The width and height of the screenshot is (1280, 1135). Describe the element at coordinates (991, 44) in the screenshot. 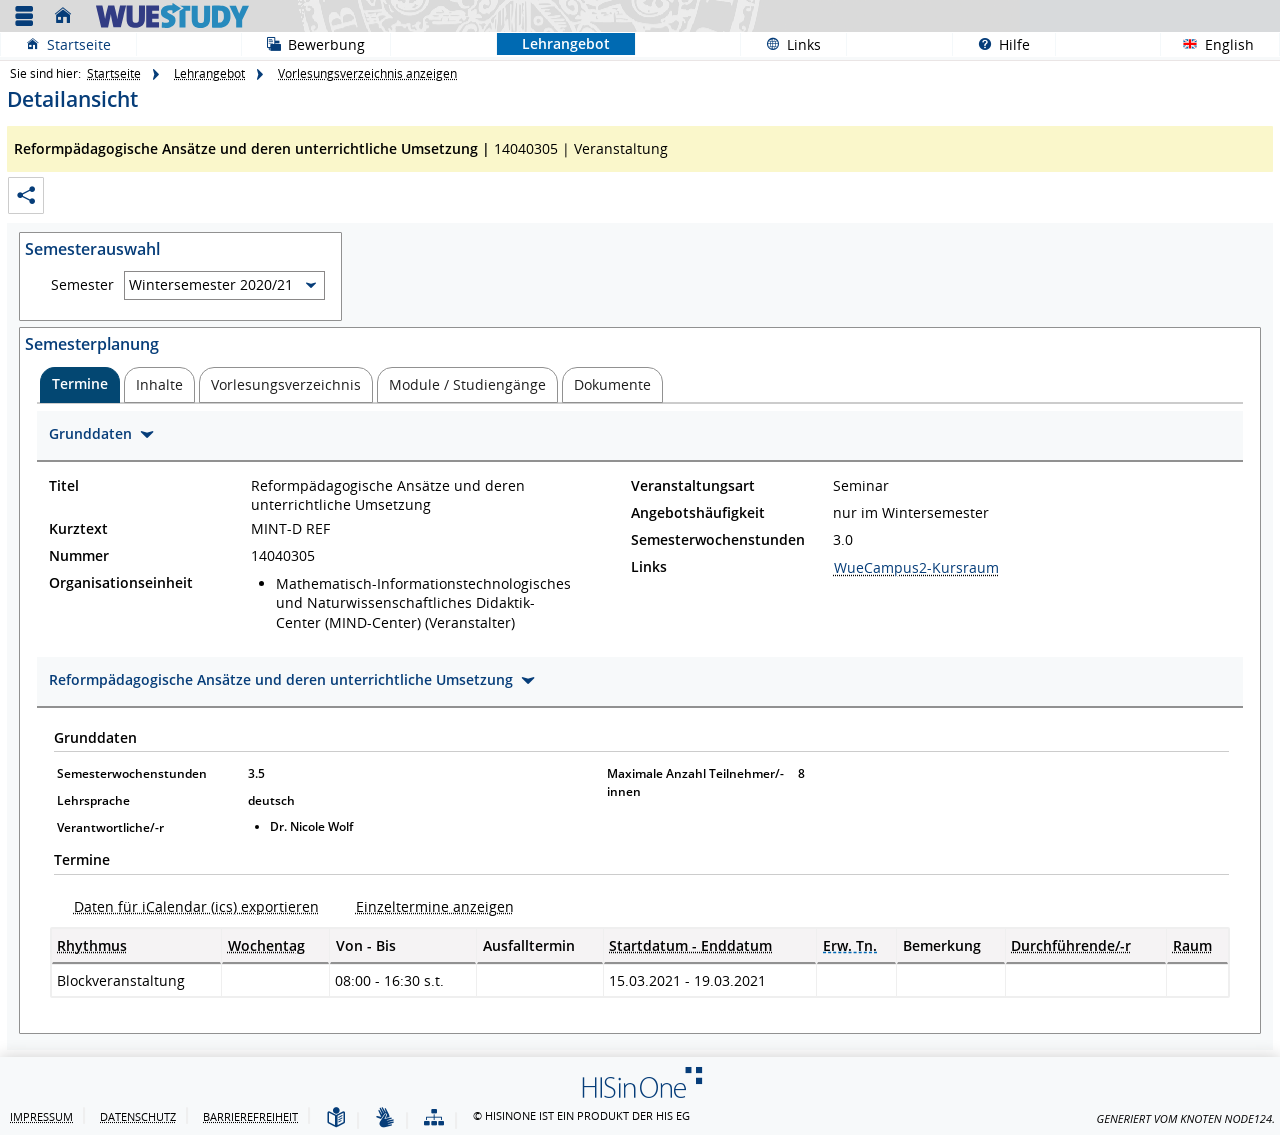

I see `Hilfe` at that location.